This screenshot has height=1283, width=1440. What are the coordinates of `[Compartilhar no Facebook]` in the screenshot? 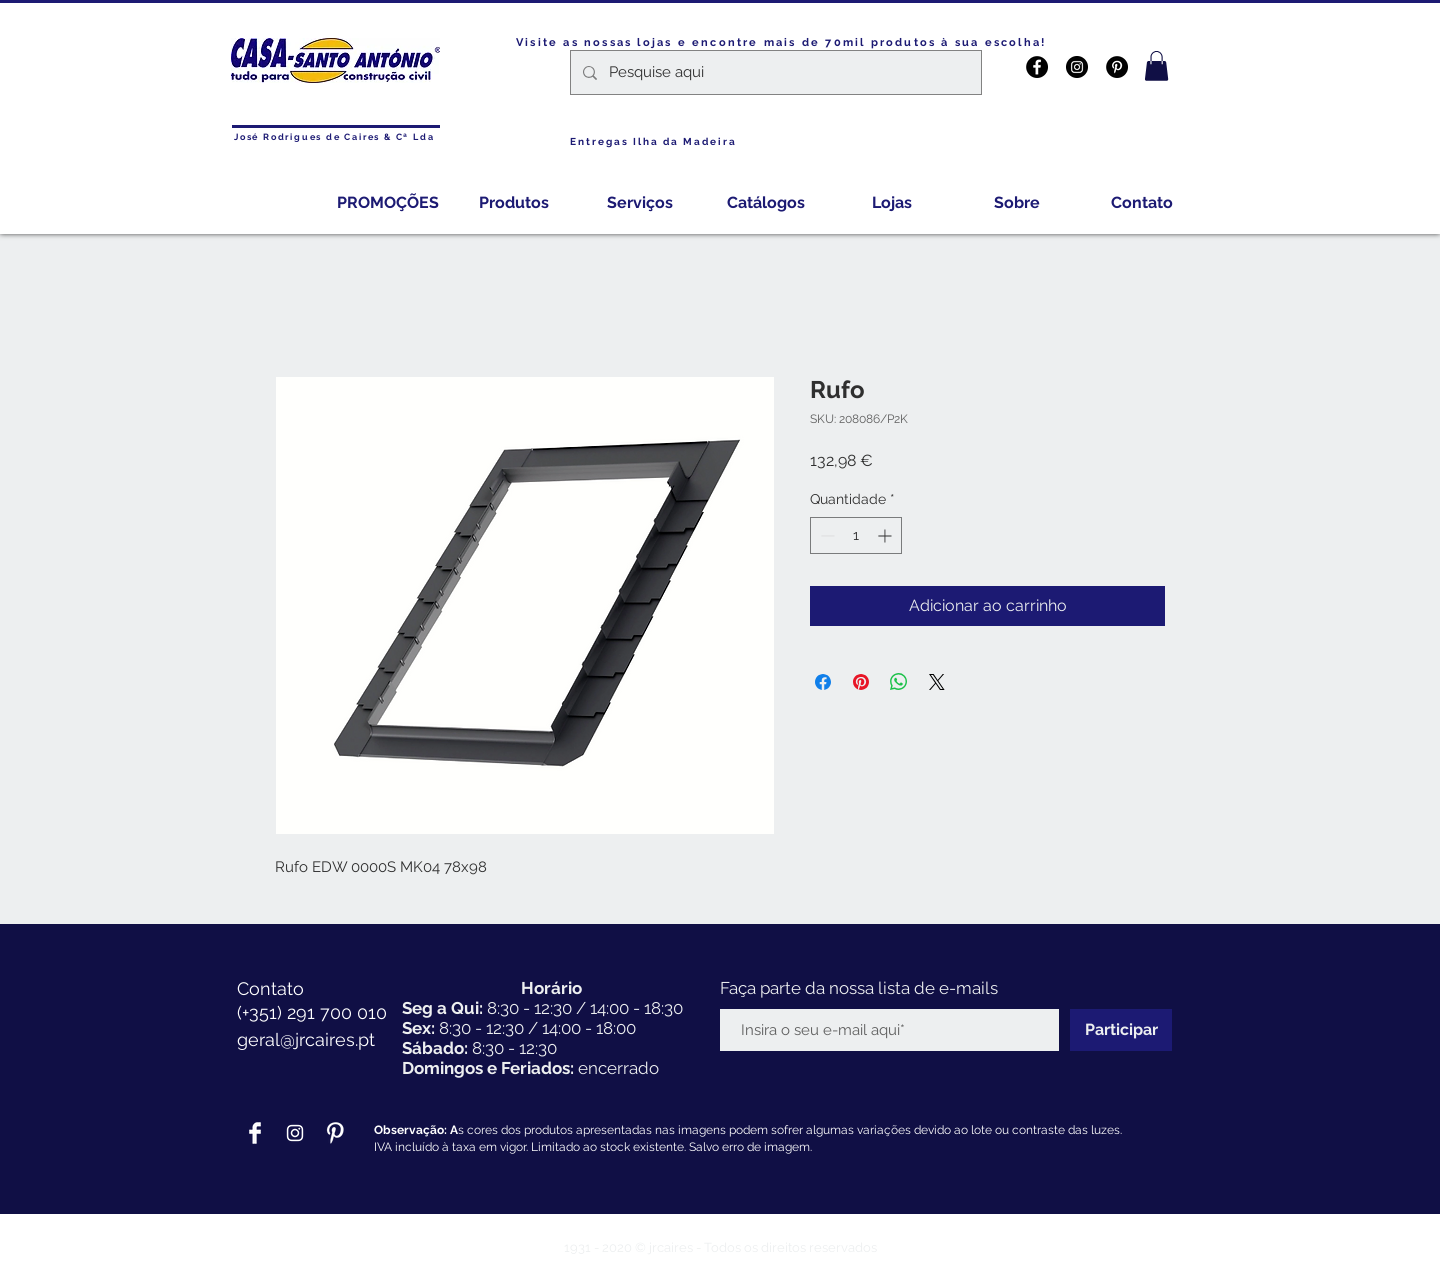 It's located at (823, 682).